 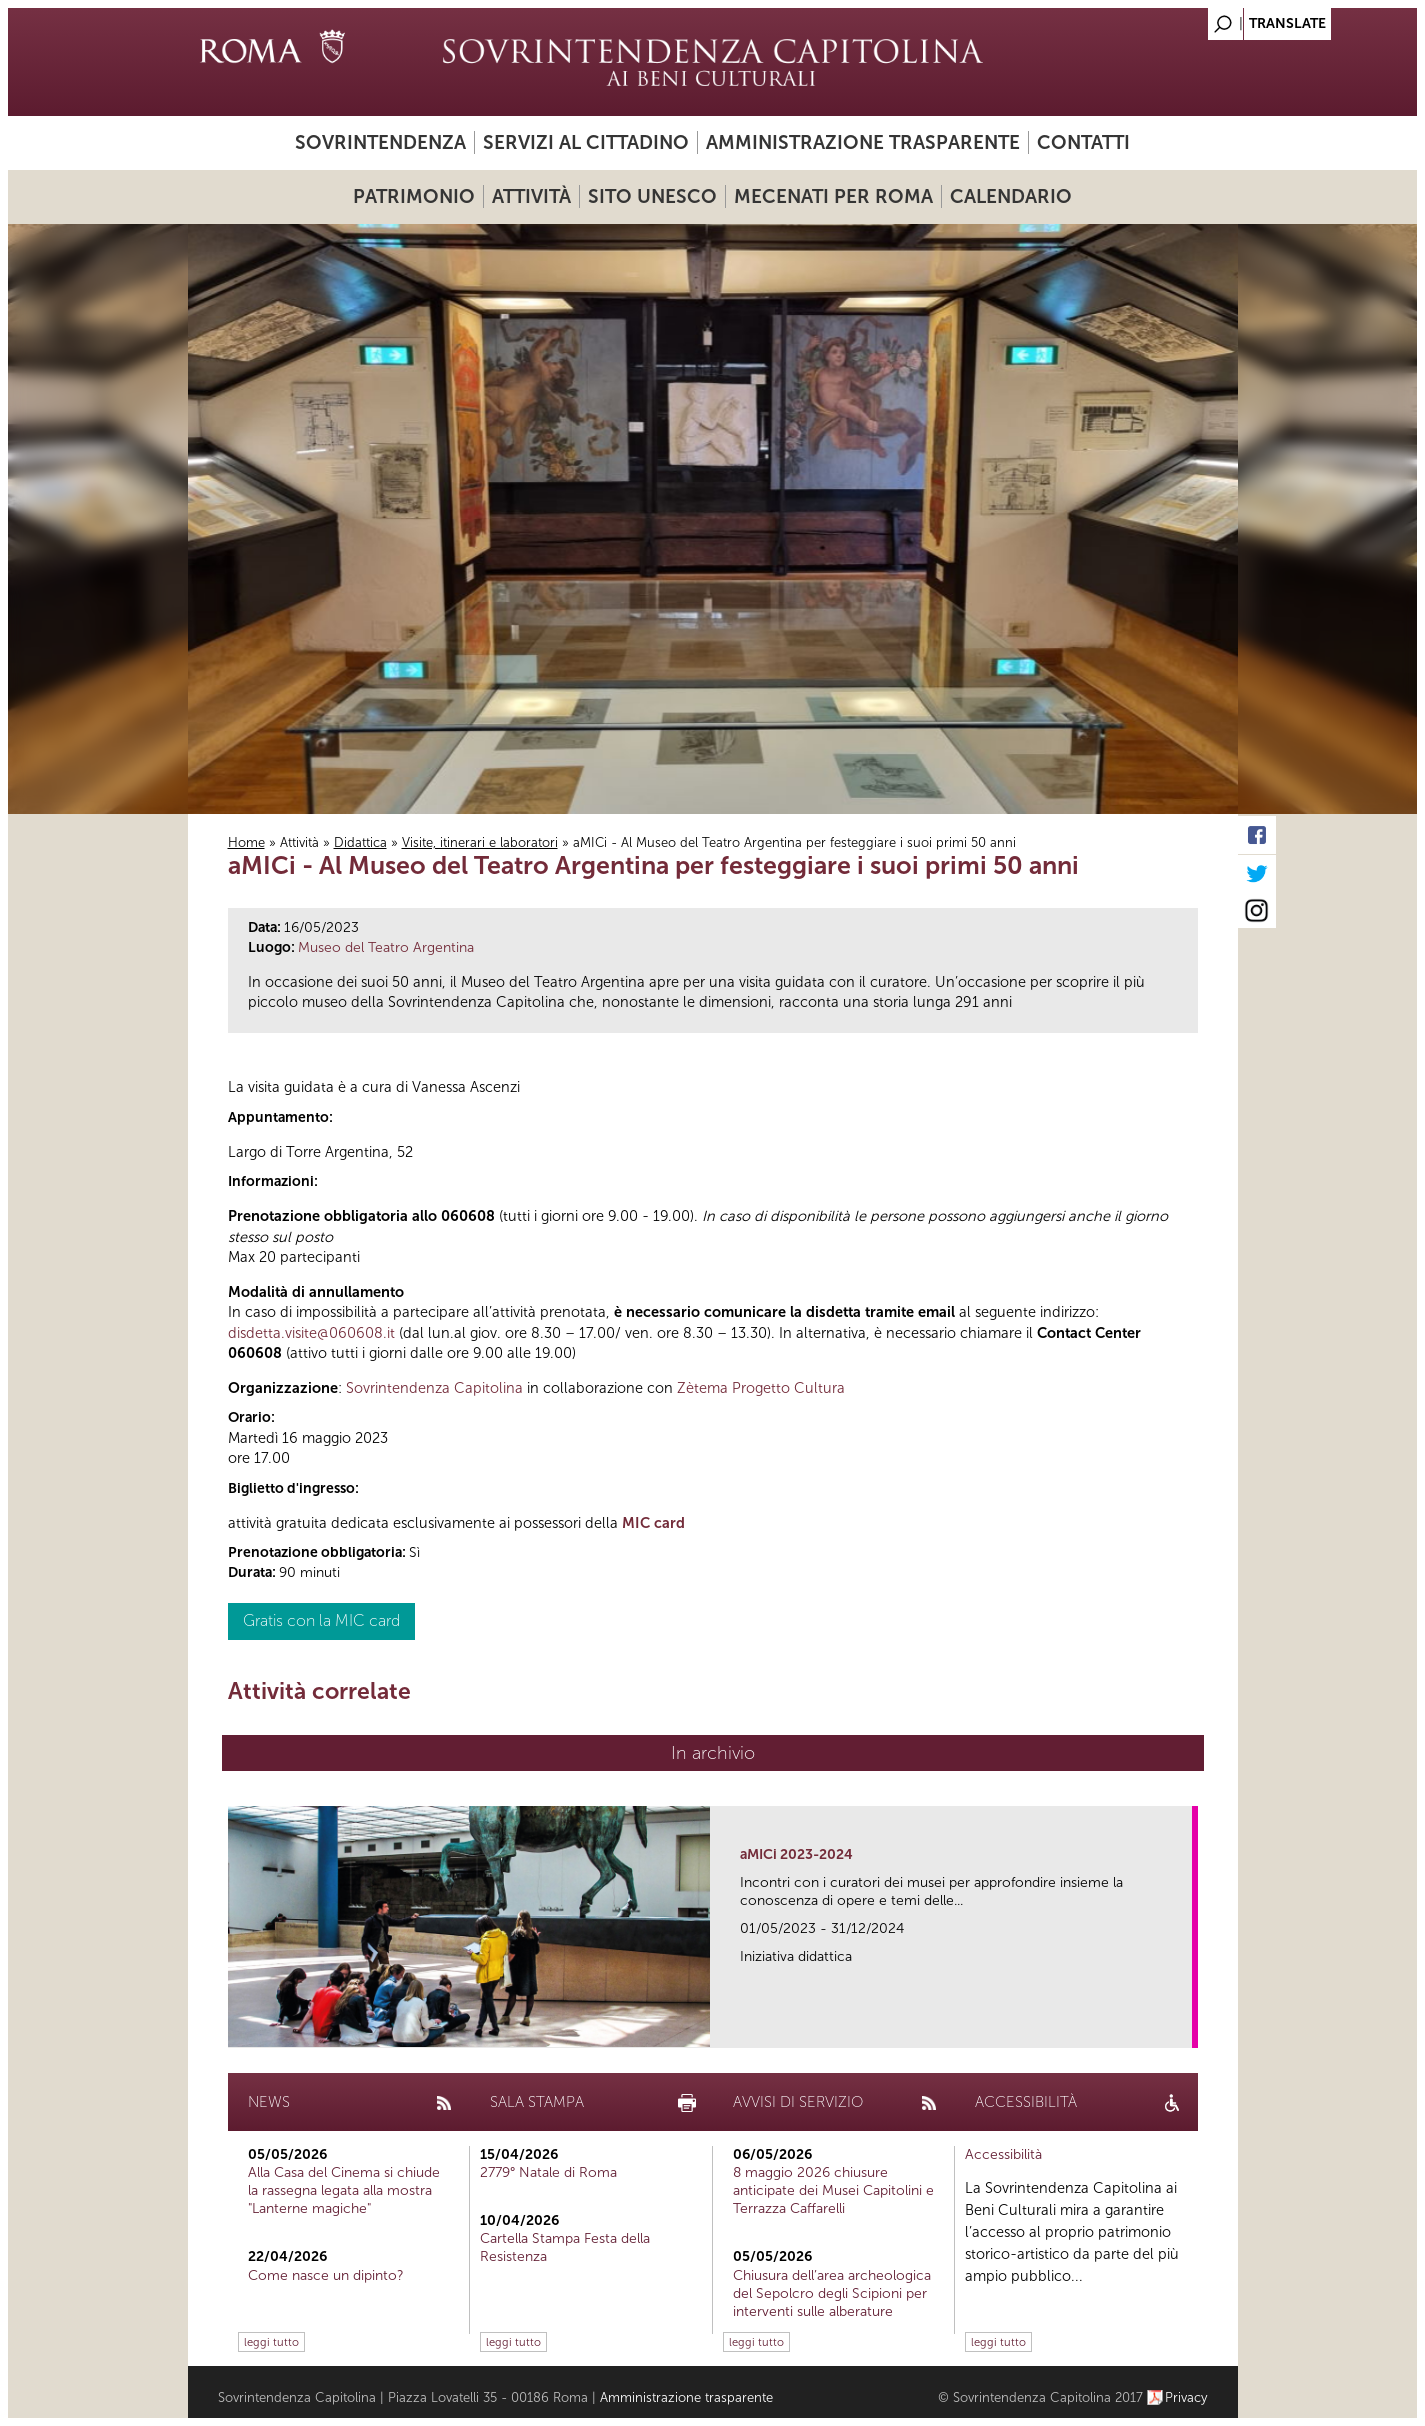 What do you see at coordinates (652, 196) in the screenshot?
I see `Sito UNESCO` at bounding box center [652, 196].